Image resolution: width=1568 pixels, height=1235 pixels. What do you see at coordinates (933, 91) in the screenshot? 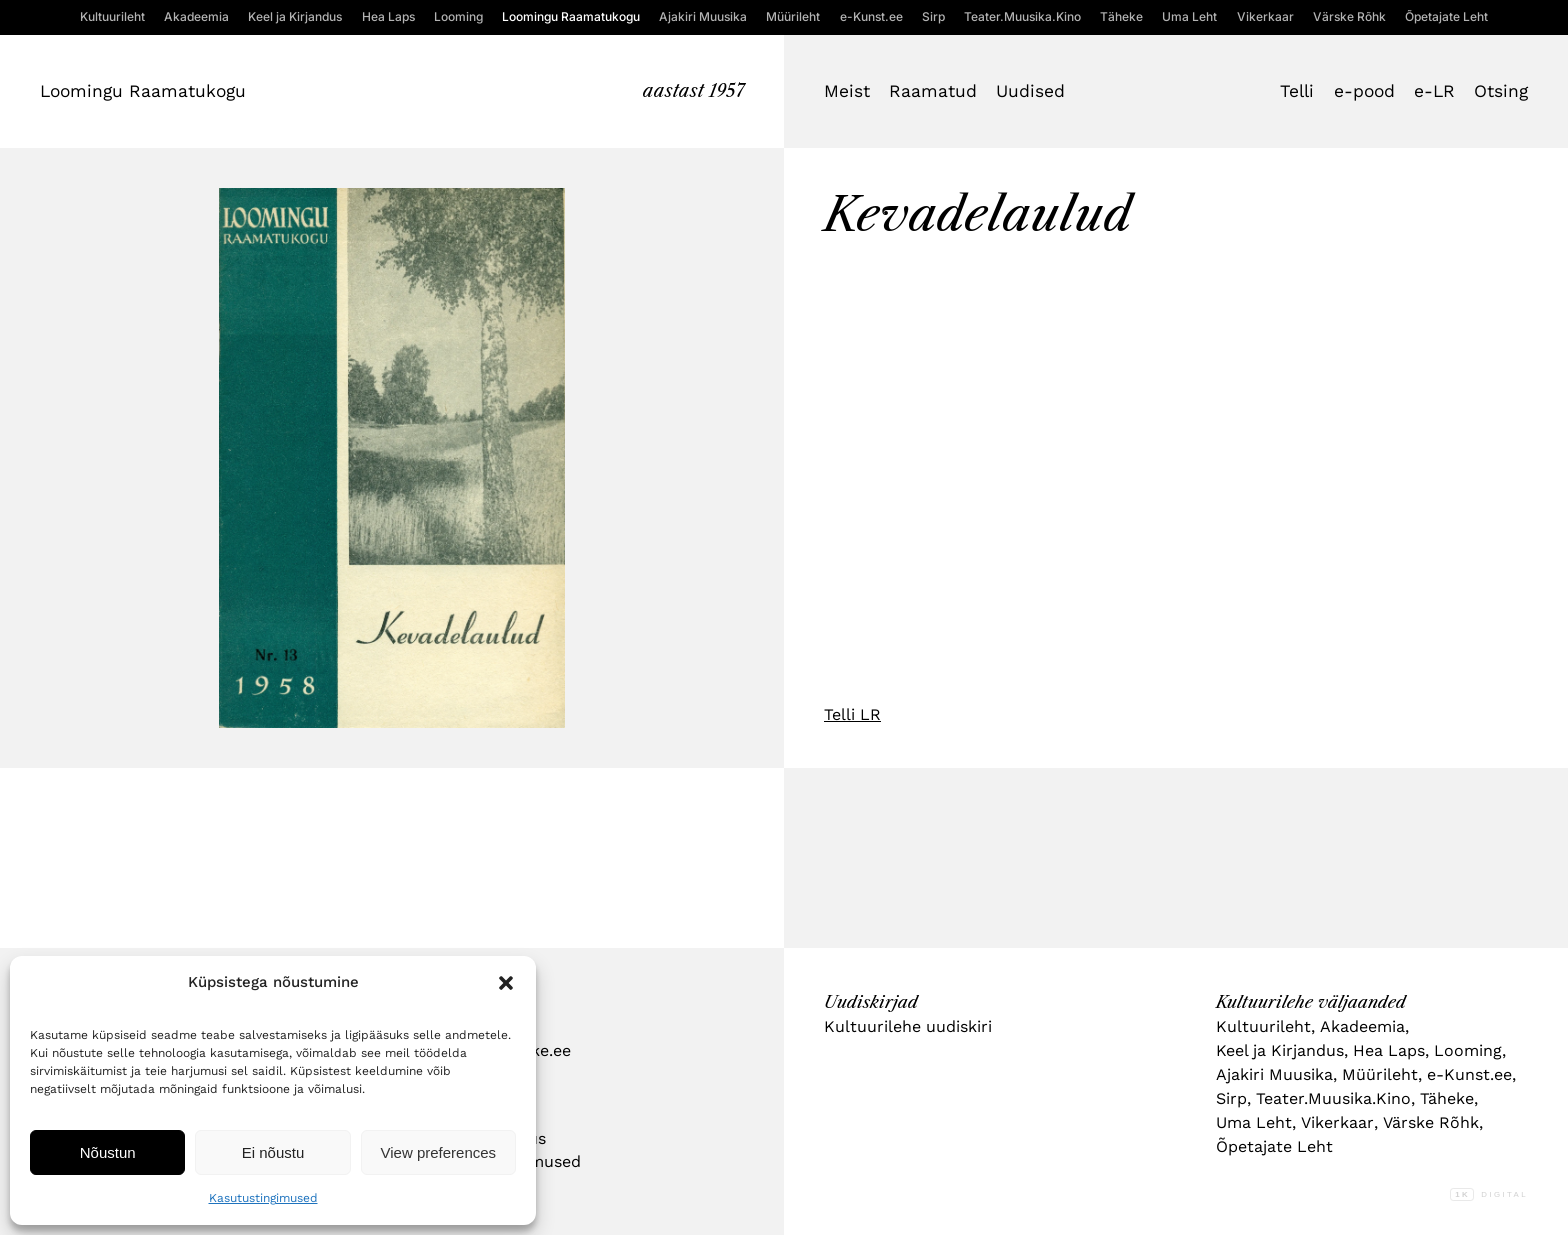
I see `Raamatud` at bounding box center [933, 91].